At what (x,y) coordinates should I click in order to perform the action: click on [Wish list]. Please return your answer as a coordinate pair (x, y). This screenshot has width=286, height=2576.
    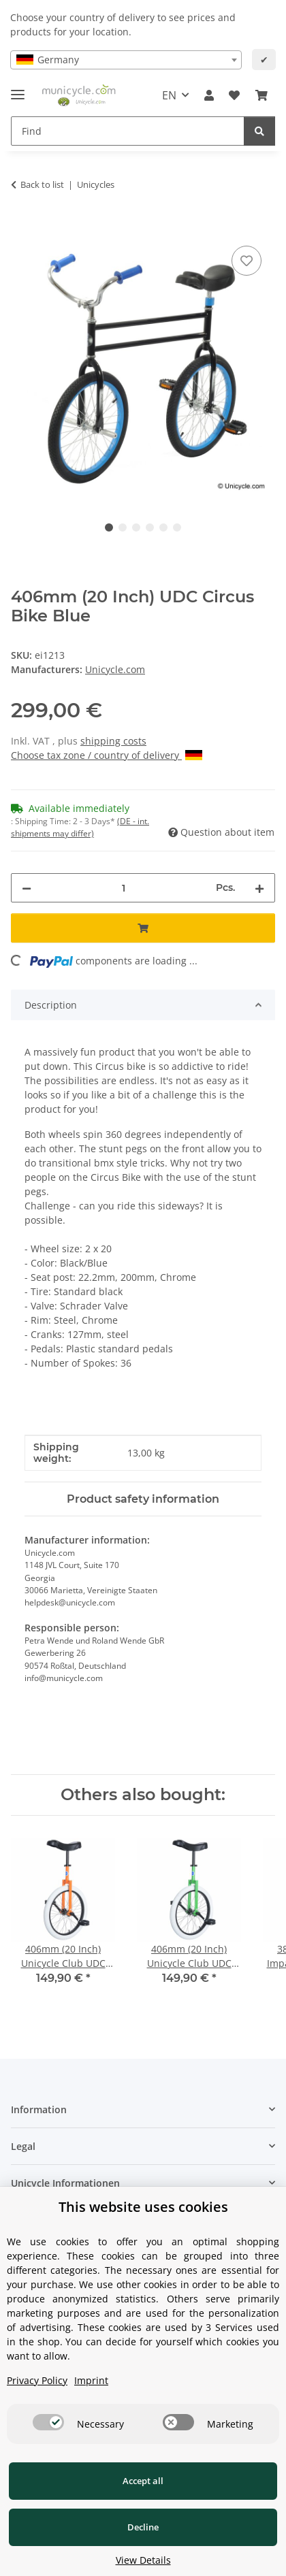
    Looking at the image, I should click on (234, 95).